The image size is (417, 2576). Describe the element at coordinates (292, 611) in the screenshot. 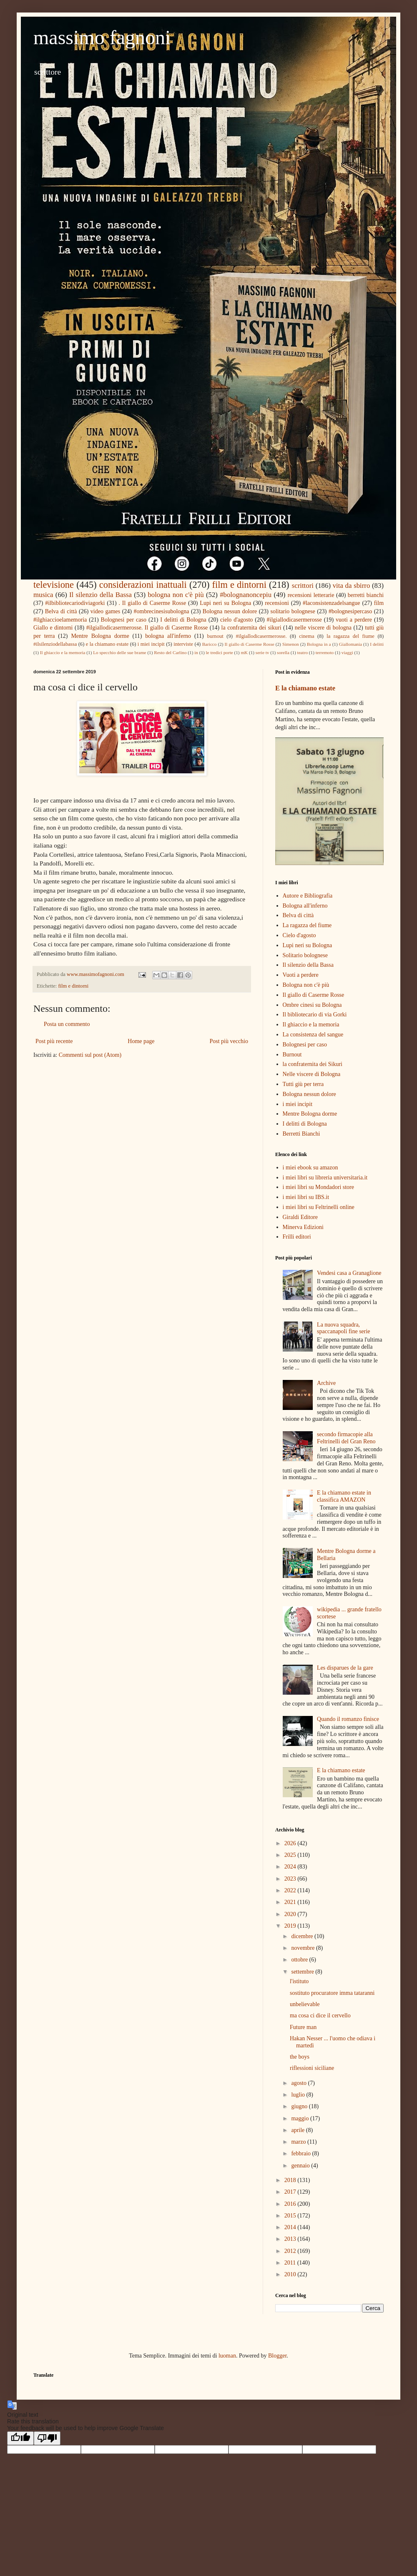

I see `solitario bolognese` at that location.